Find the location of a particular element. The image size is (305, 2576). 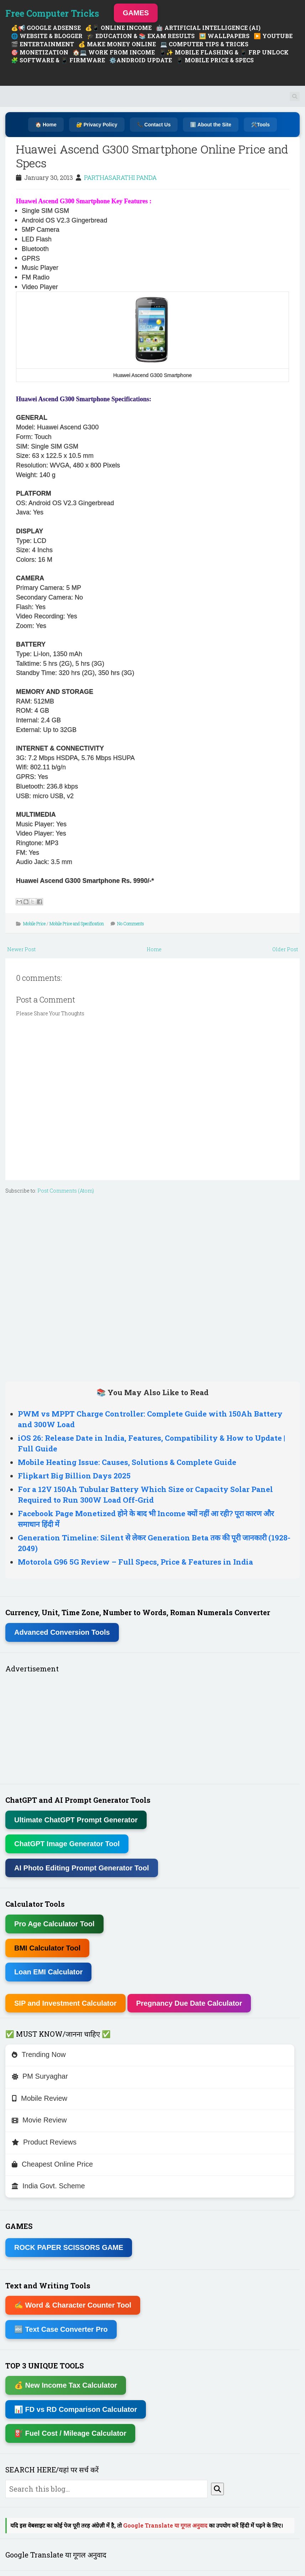

✍ Word & Character Counter Tool is located at coordinates (72, 2305).